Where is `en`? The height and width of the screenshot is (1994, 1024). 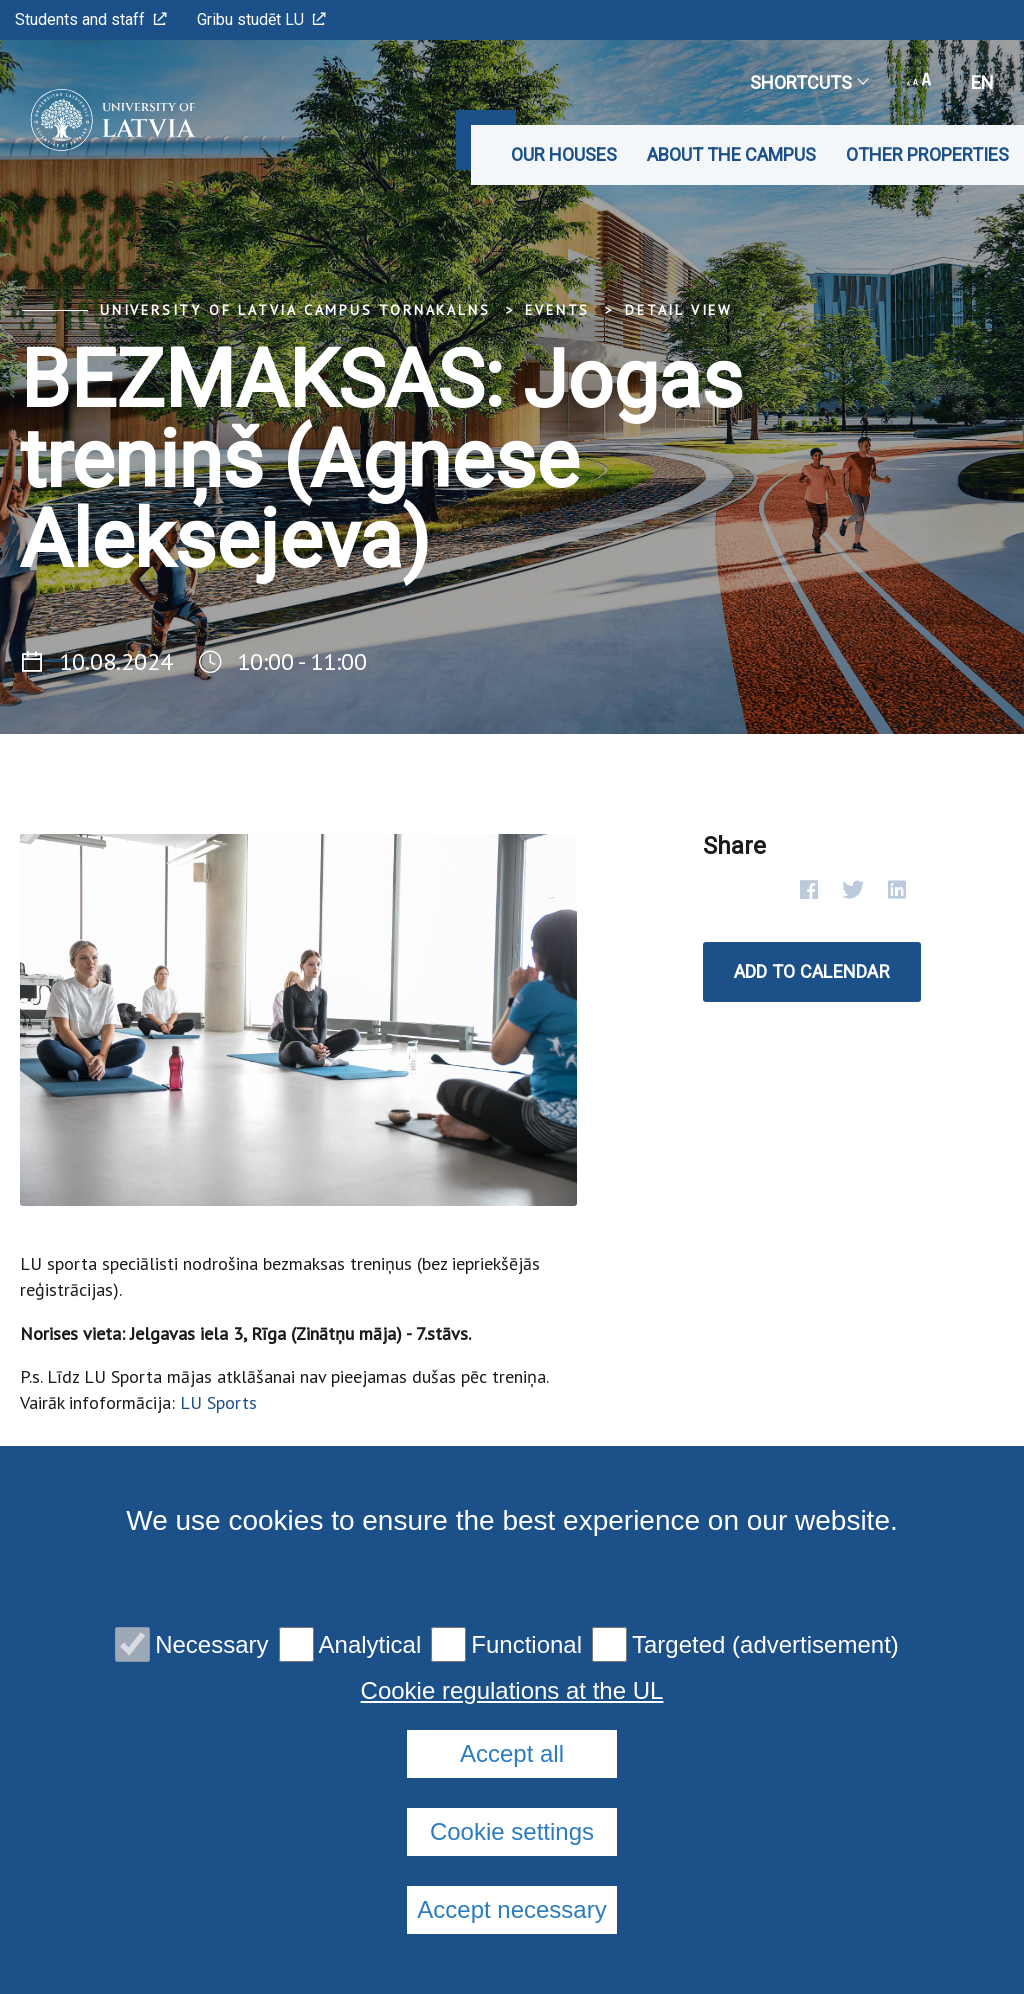 en is located at coordinates (982, 82).